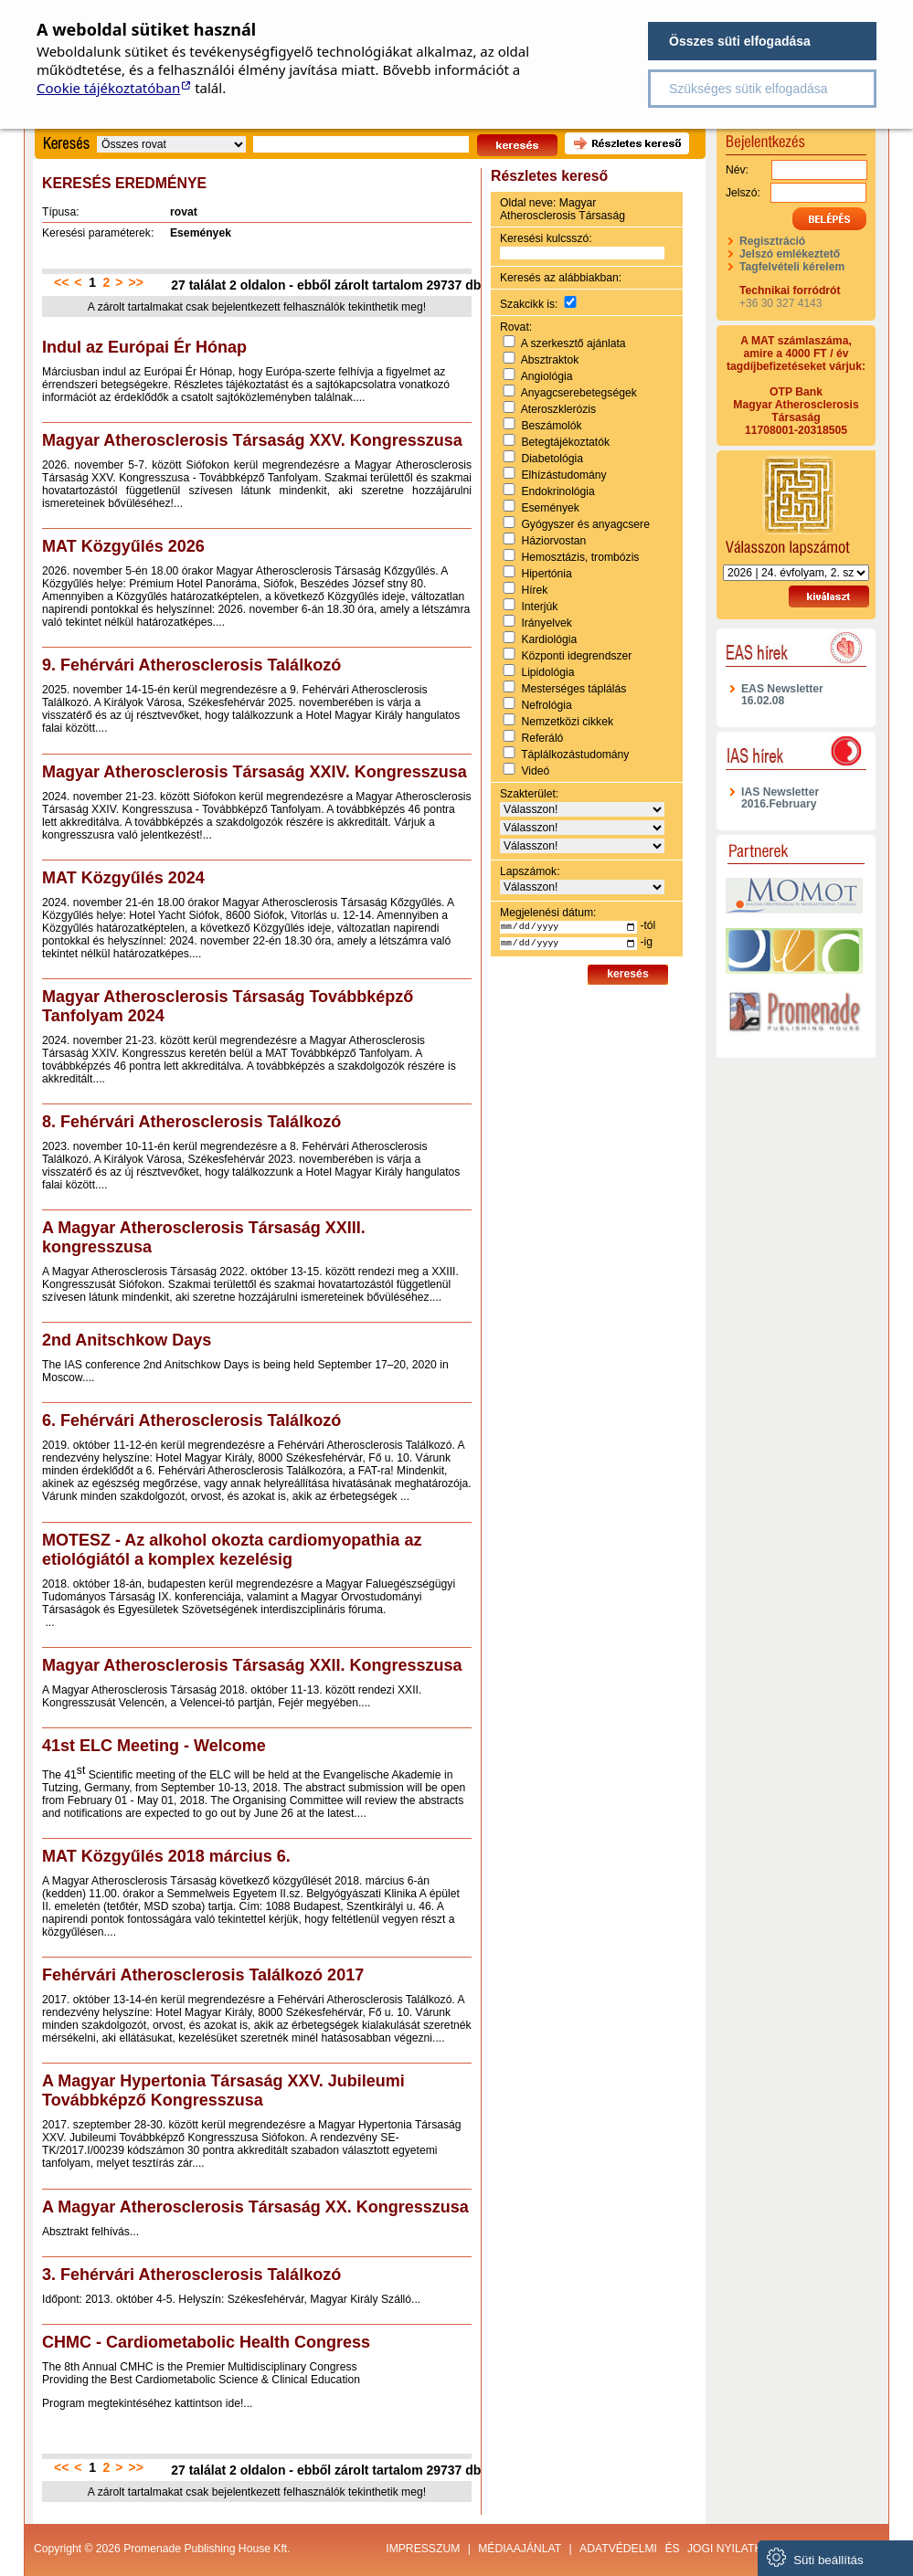 The height and width of the screenshot is (2576, 913). What do you see at coordinates (575, 754) in the screenshot?
I see `Táplálkozástudomány` at bounding box center [575, 754].